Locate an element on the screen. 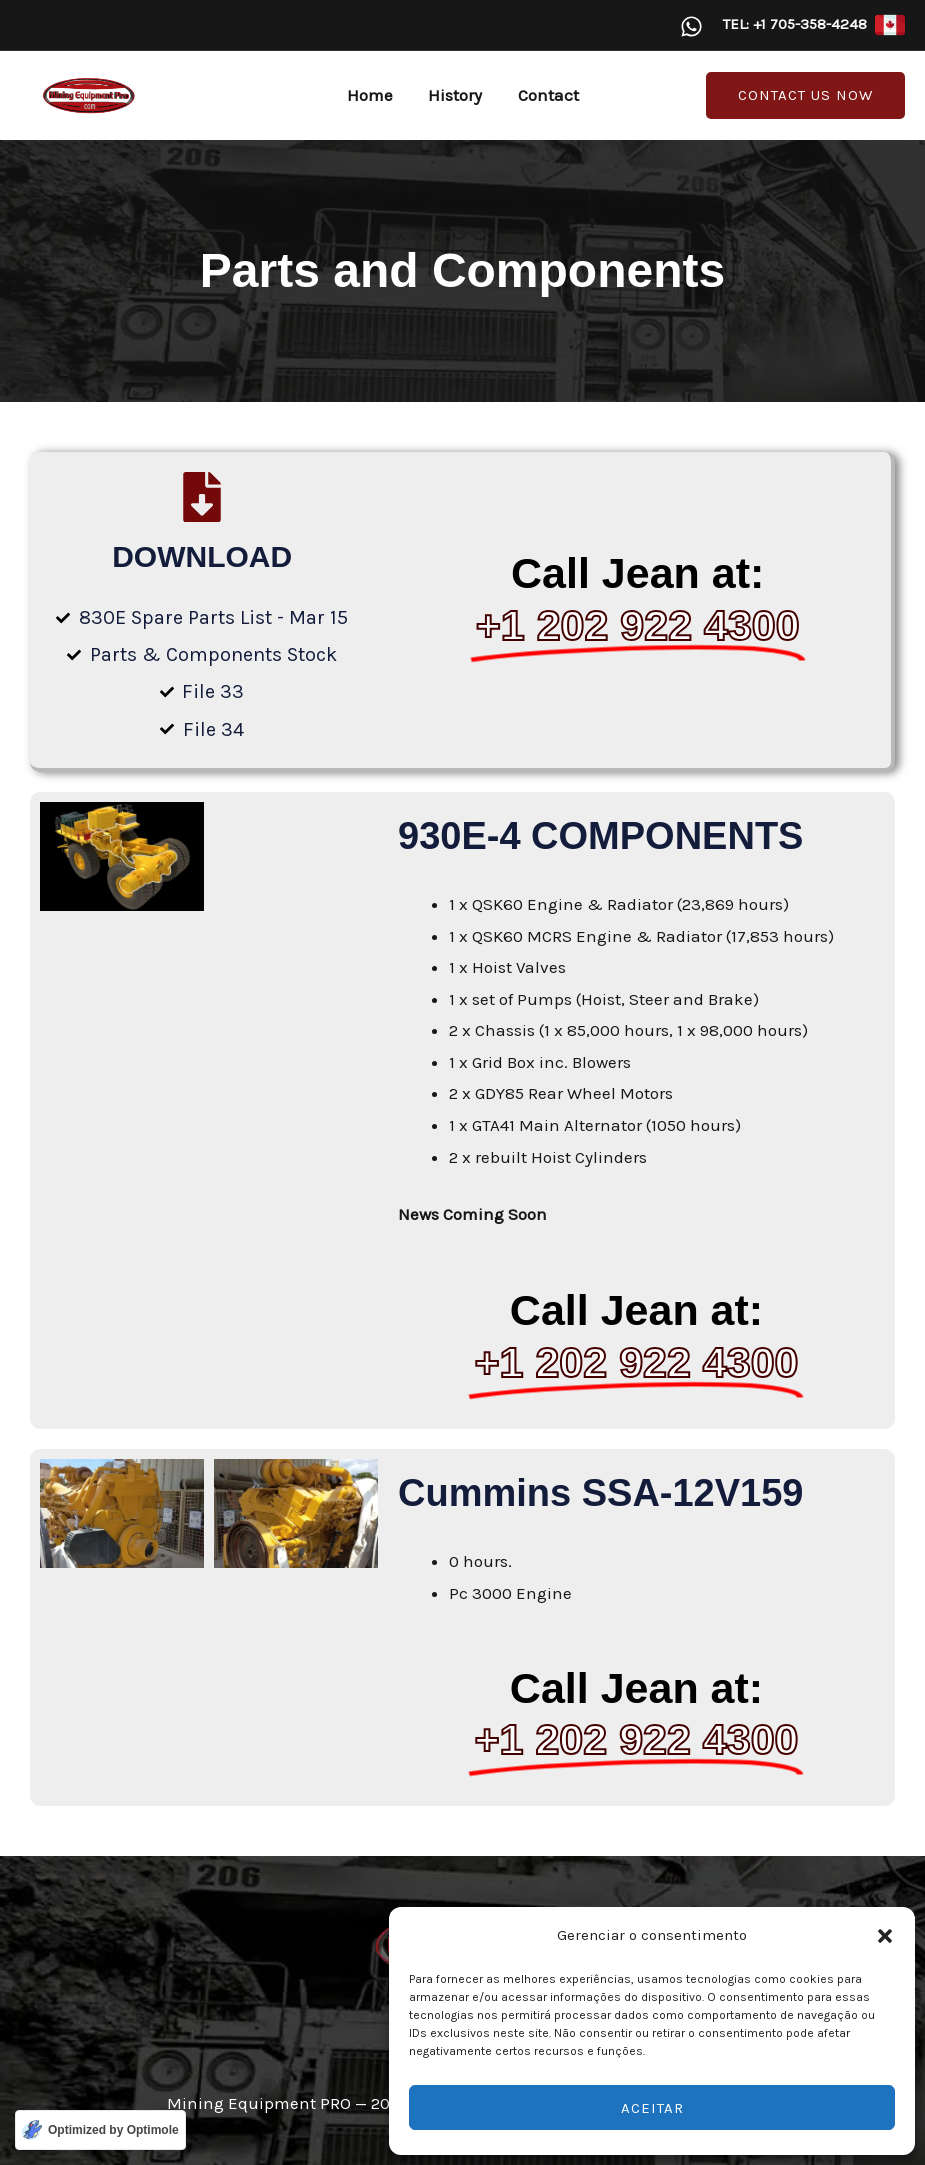  History is located at coordinates (455, 95).